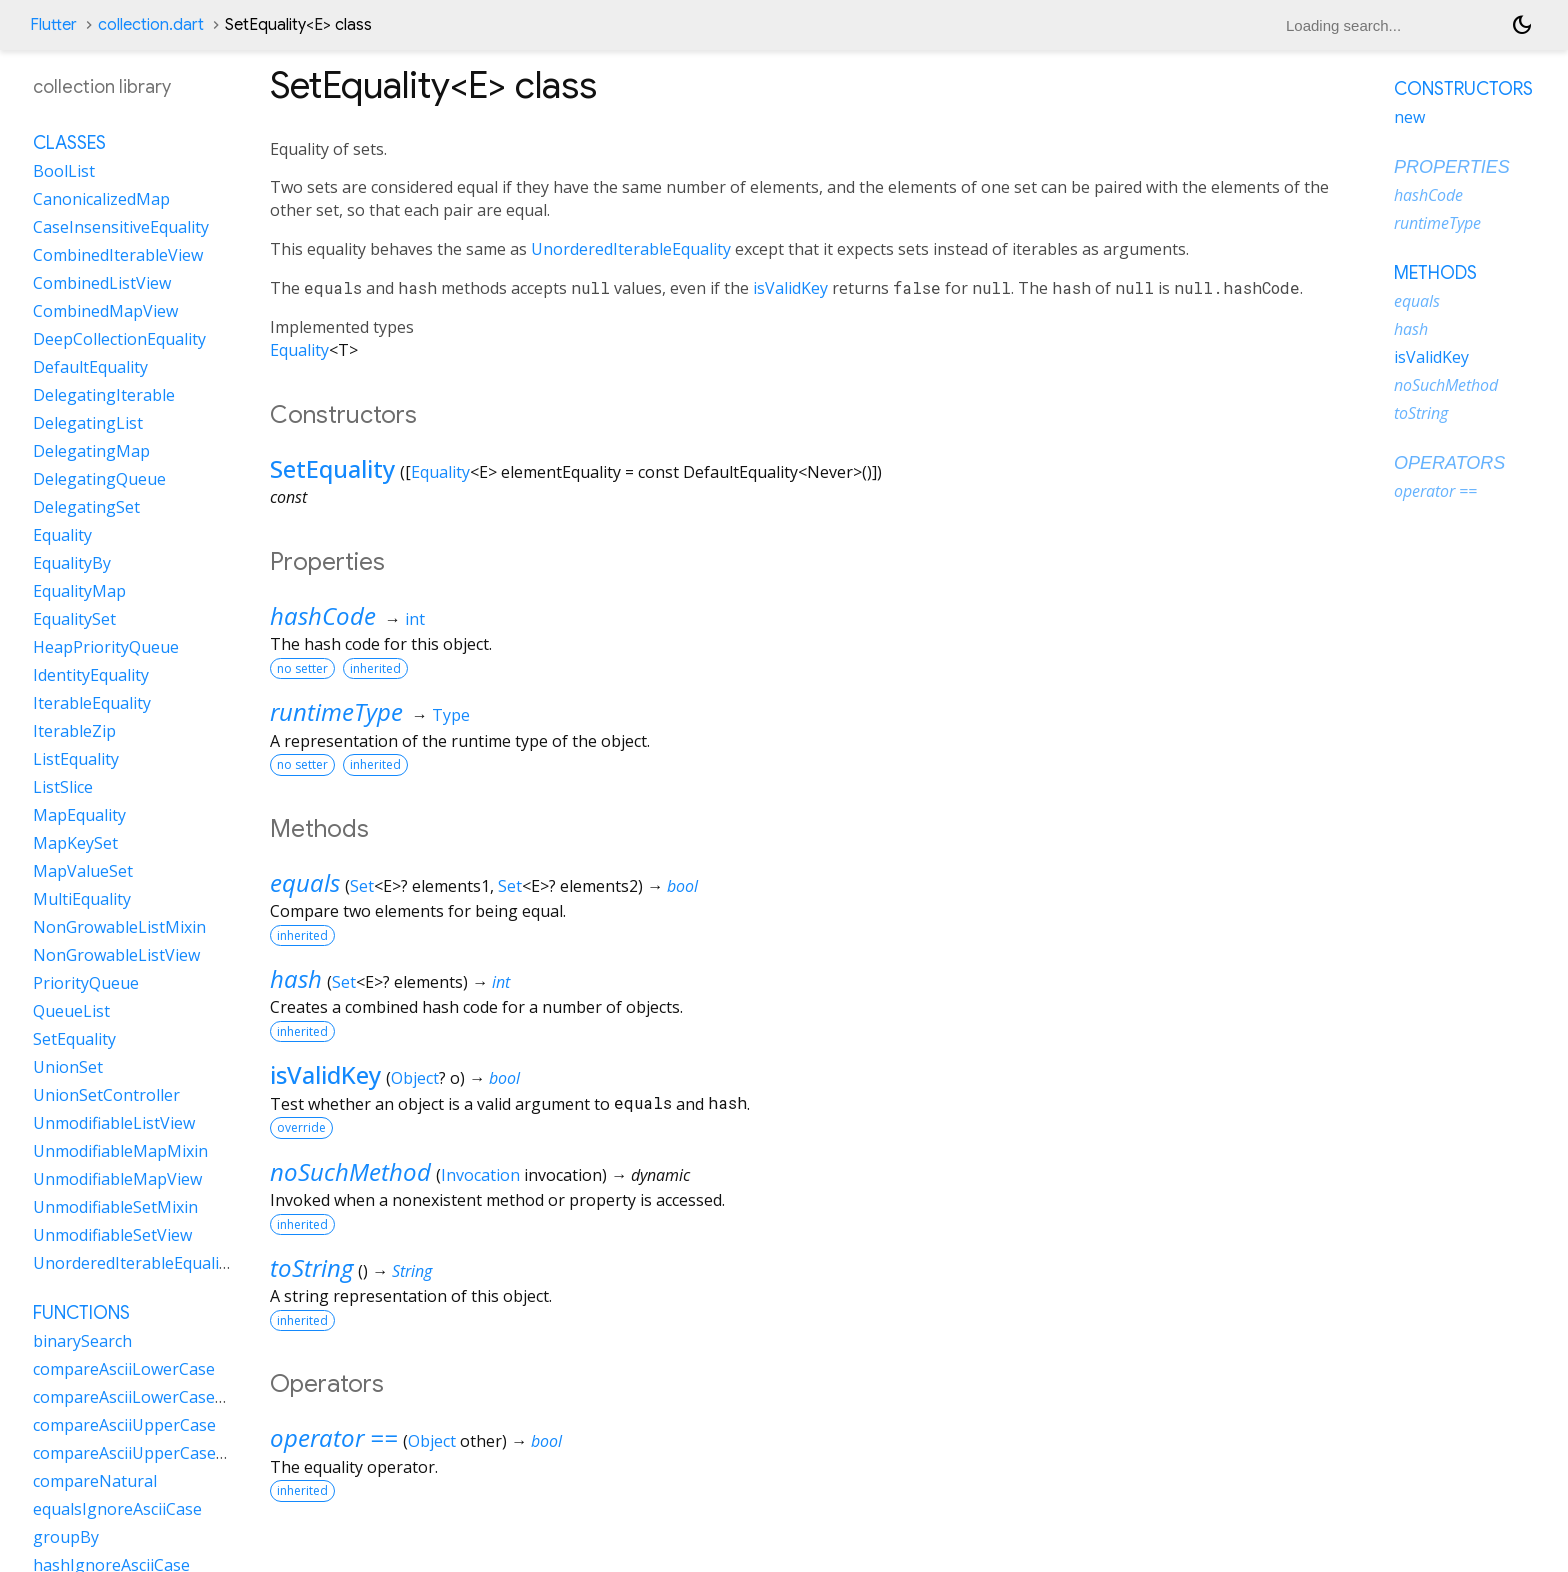  Describe the element at coordinates (119, 339) in the screenshot. I see `DeepCollectionEquality` at that location.